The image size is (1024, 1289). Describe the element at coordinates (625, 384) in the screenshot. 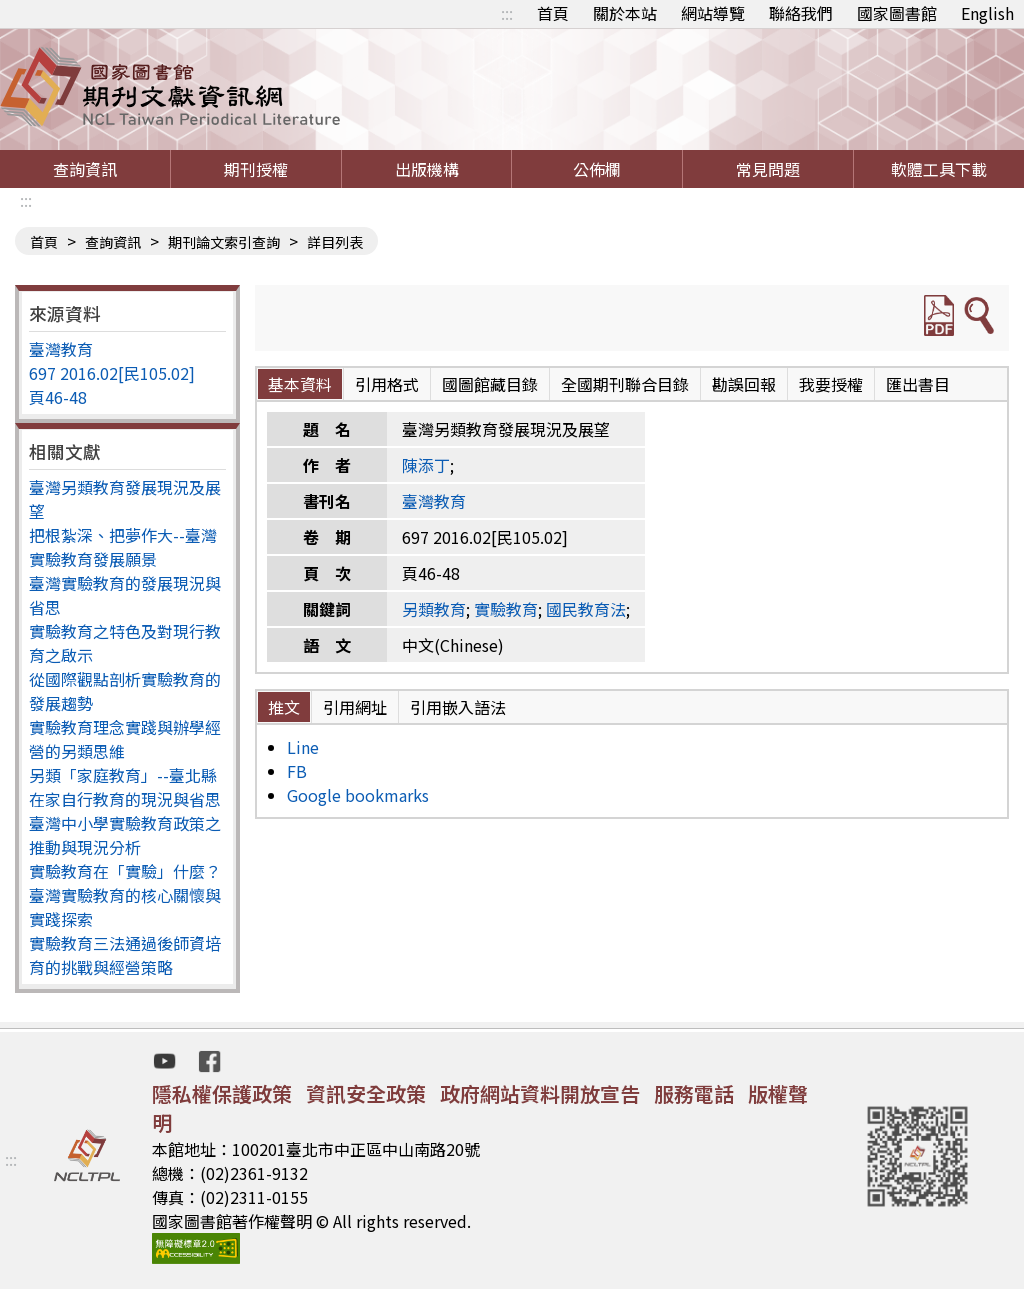

I see `全國期刊聯合目錄` at that location.